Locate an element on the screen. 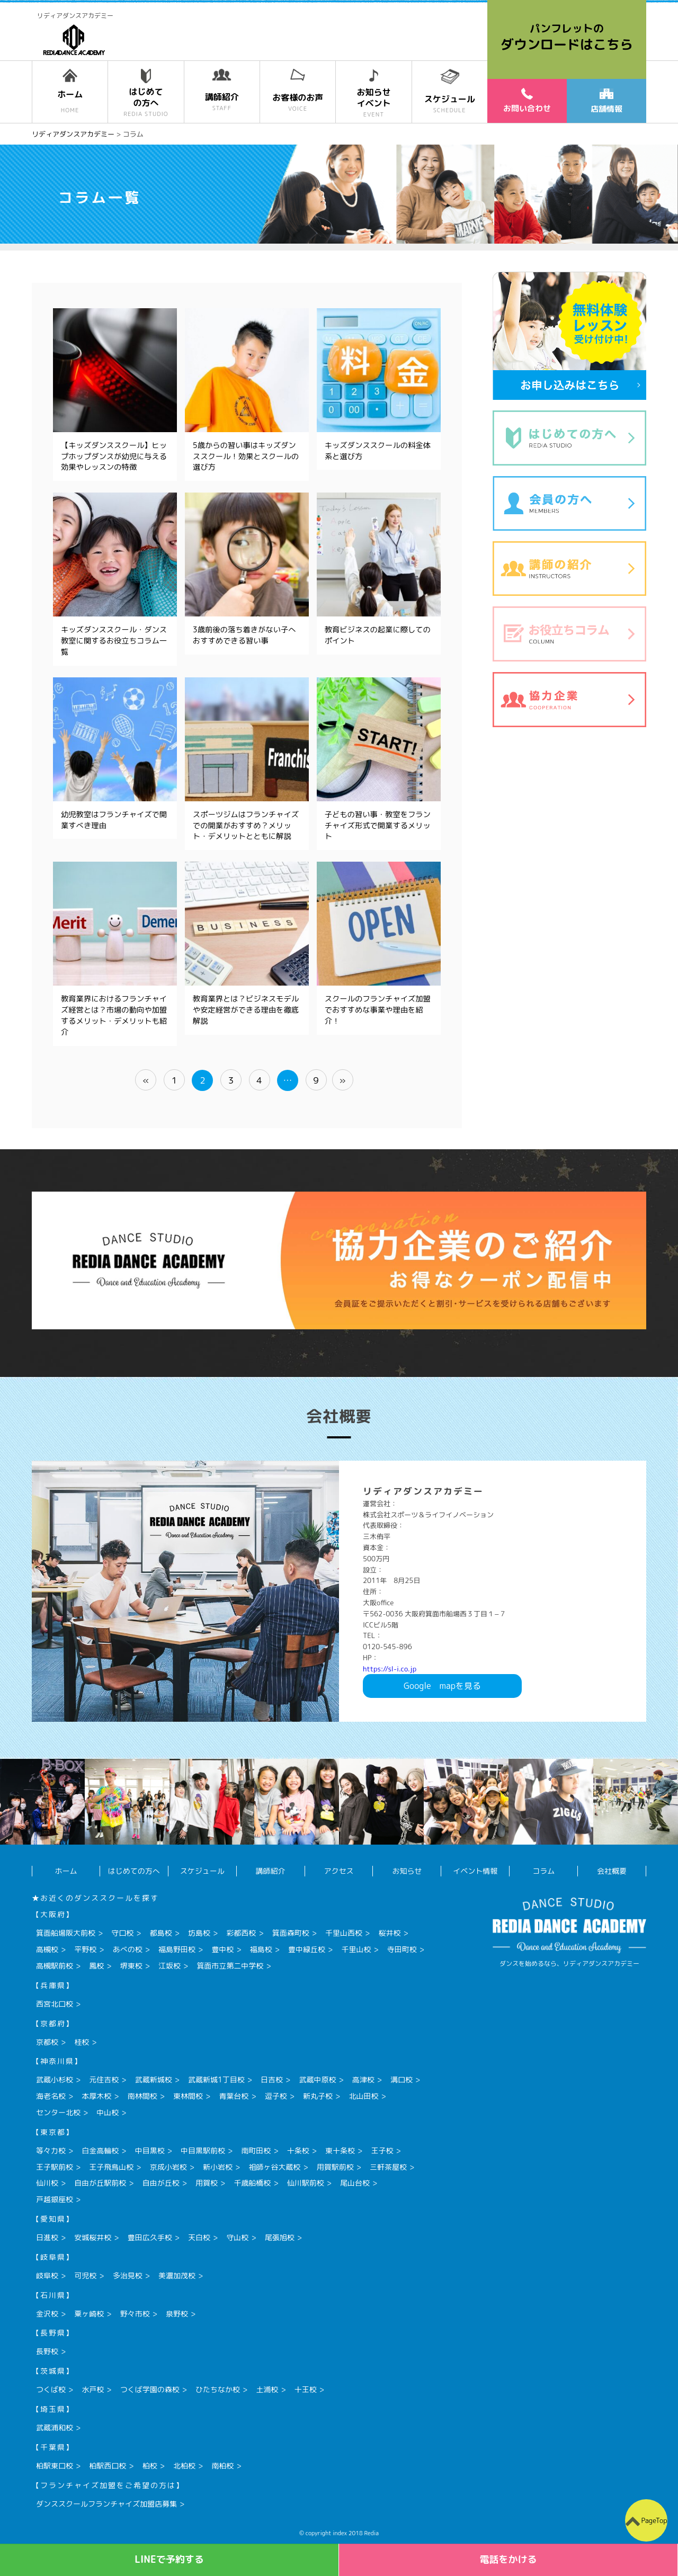 This screenshot has height=2576, width=678. スケジュール is located at coordinates (202, 1871).